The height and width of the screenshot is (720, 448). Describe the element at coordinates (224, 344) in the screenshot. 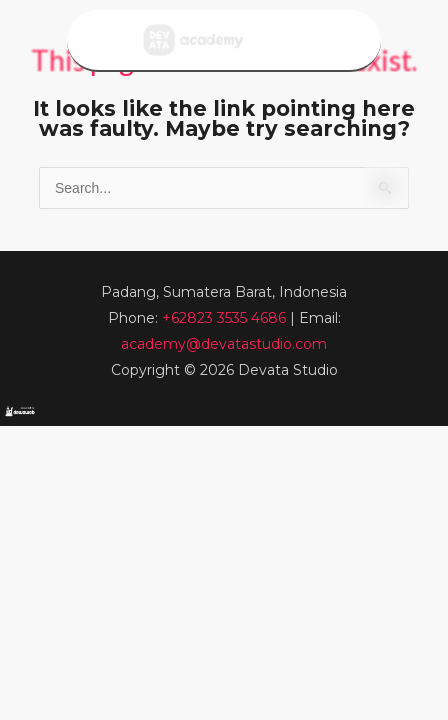

I see `academy@devatastudio.com` at that location.